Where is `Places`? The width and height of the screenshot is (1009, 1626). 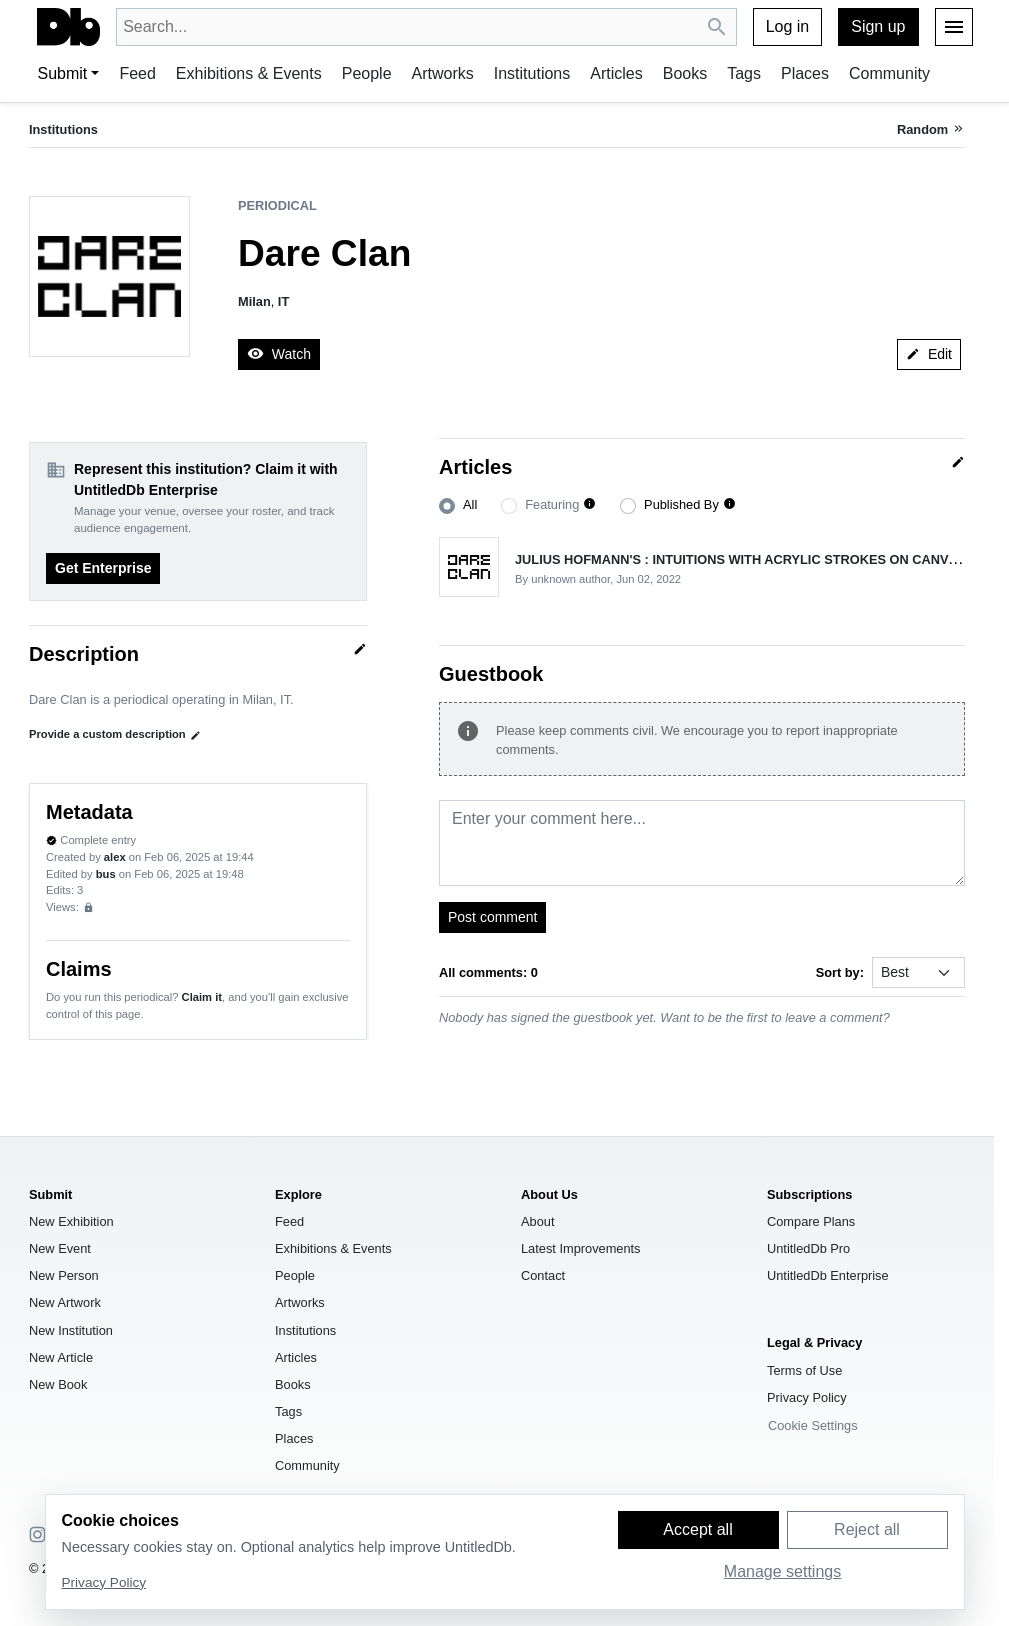
Places is located at coordinates (805, 73).